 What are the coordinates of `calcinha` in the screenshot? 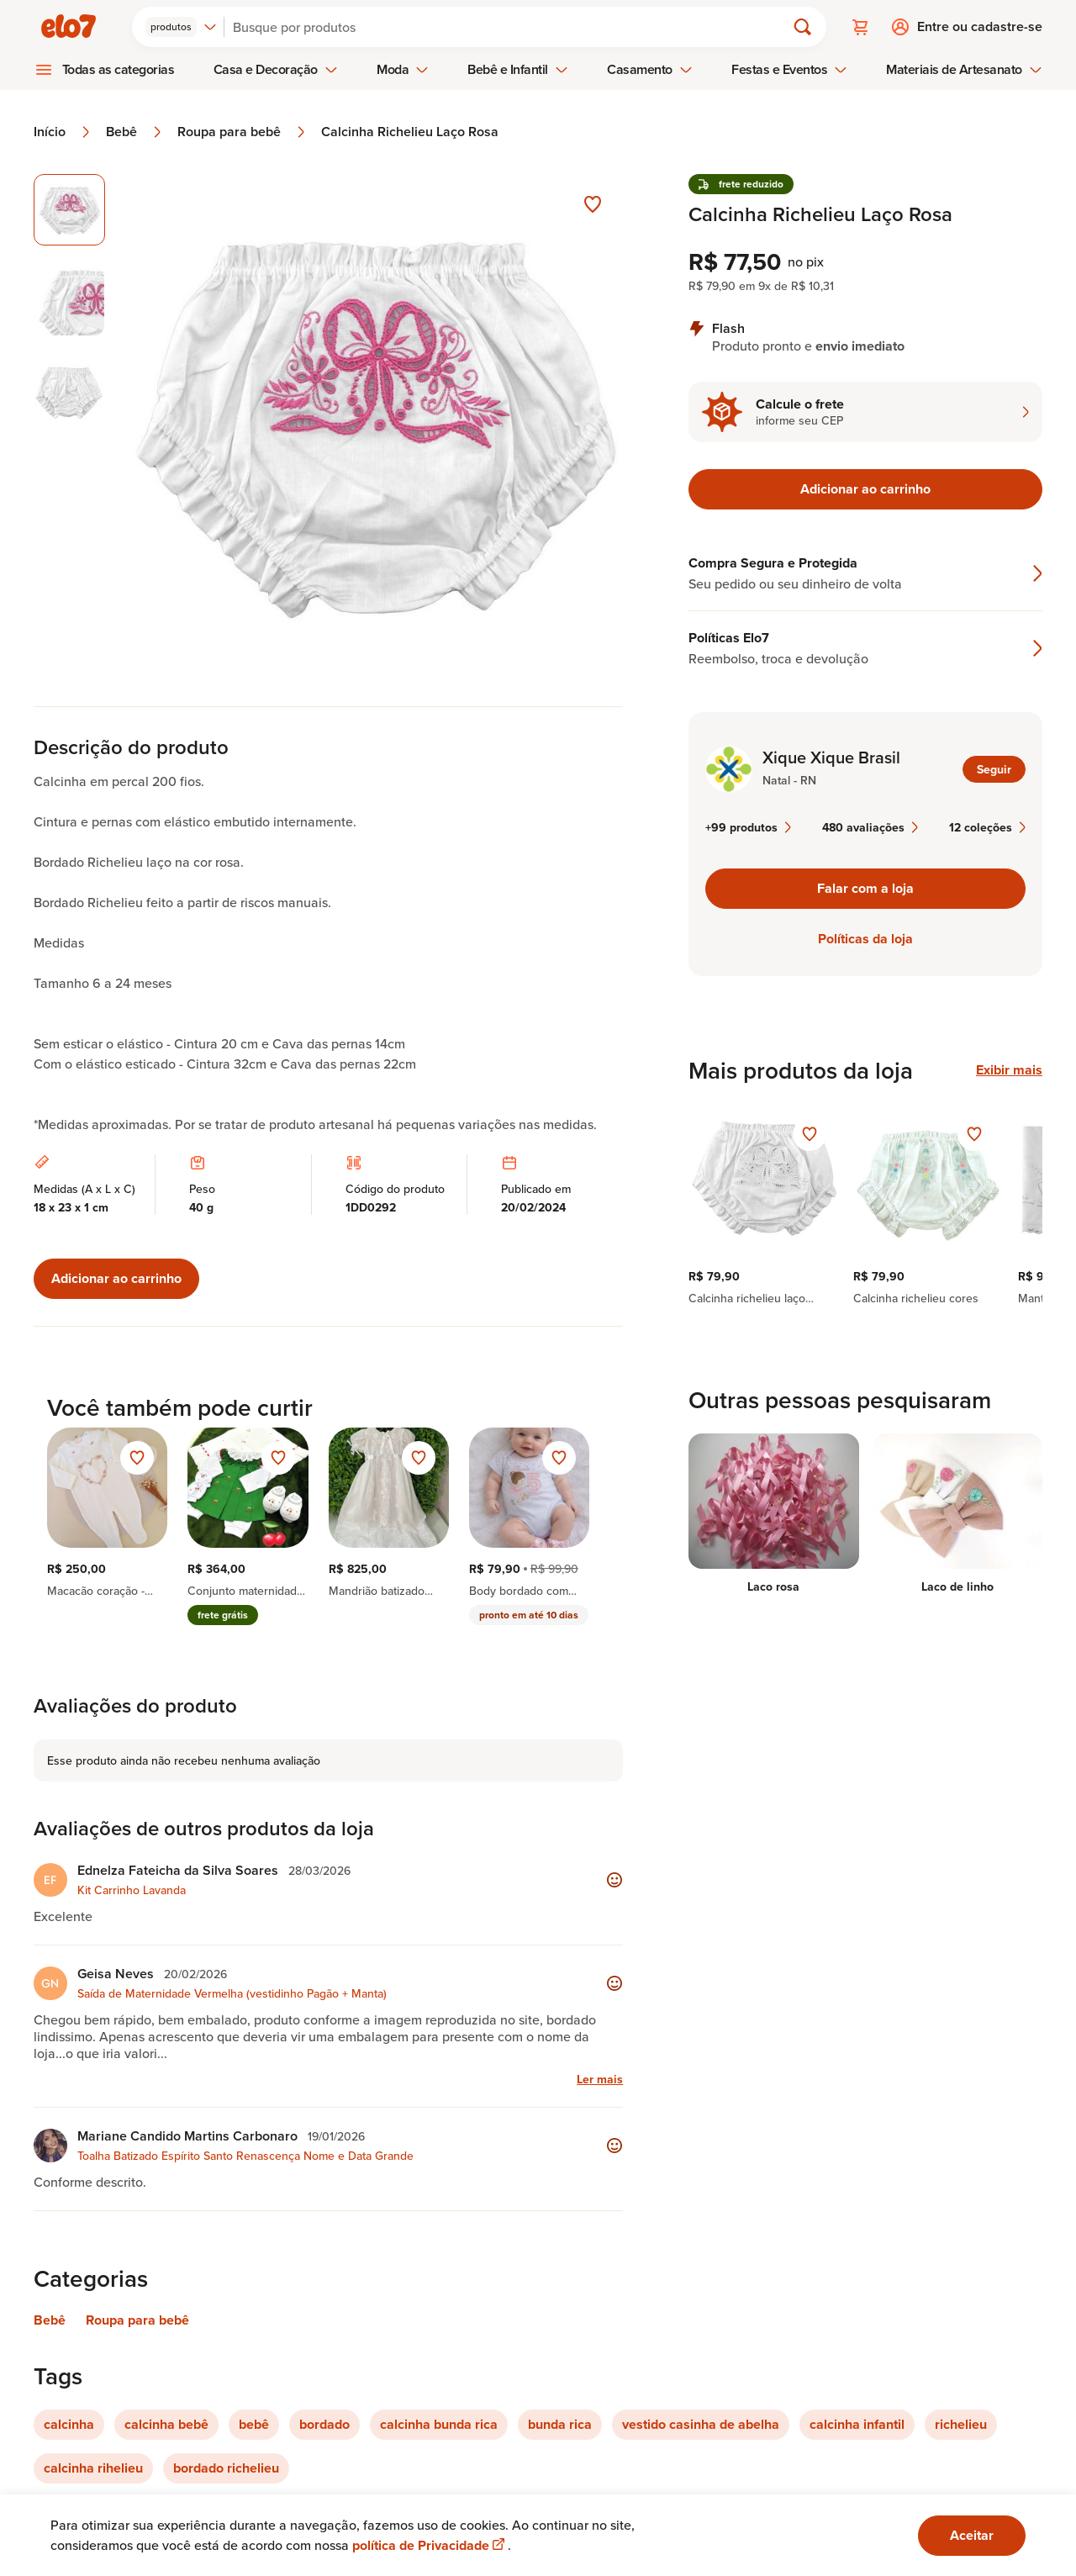 It's located at (69, 2424).